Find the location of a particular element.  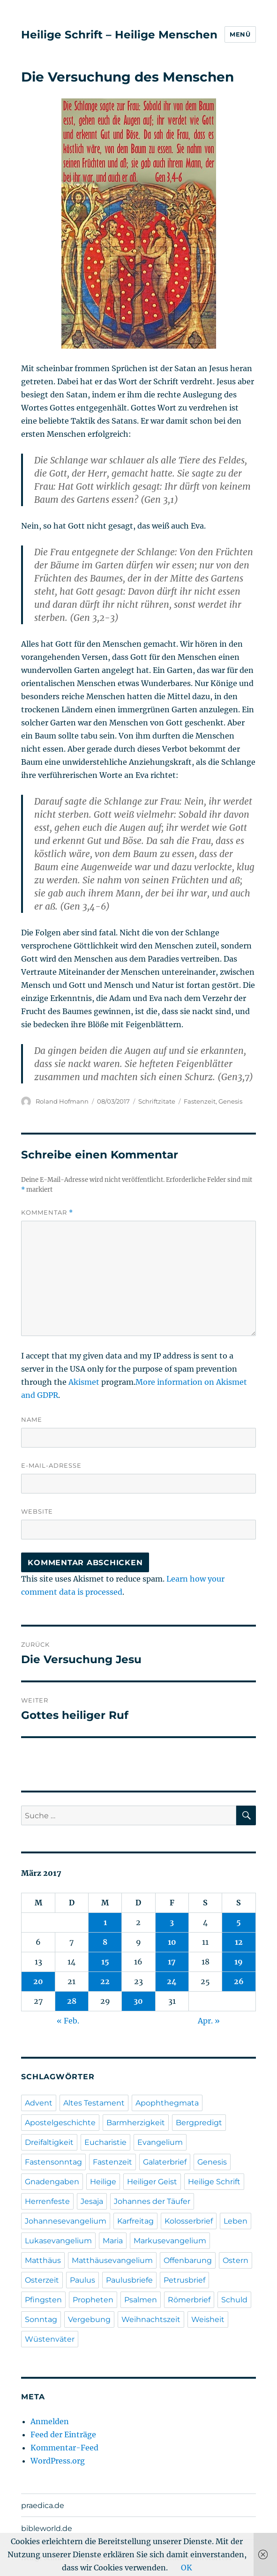

Eucharistie is located at coordinates (105, 2142).